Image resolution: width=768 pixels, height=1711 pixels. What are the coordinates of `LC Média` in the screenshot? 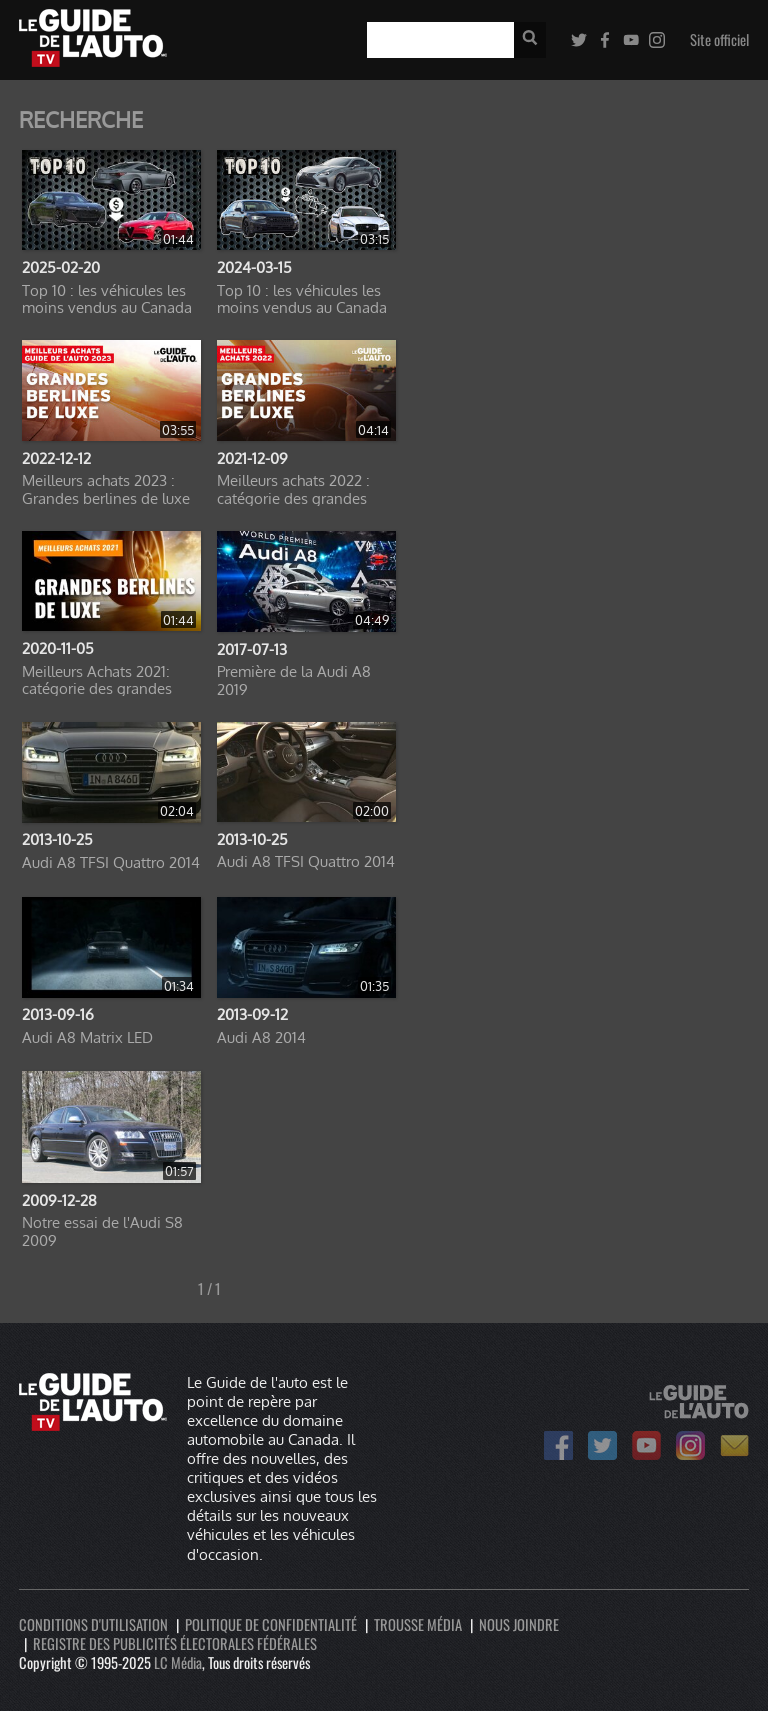 It's located at (178, 1662).